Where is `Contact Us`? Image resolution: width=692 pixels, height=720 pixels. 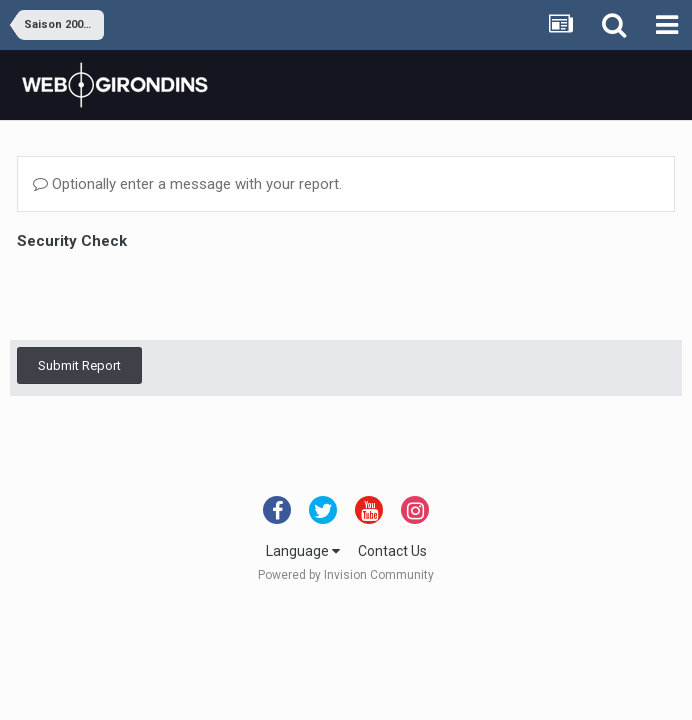
Contact Us is located at coordinates (392, 551).